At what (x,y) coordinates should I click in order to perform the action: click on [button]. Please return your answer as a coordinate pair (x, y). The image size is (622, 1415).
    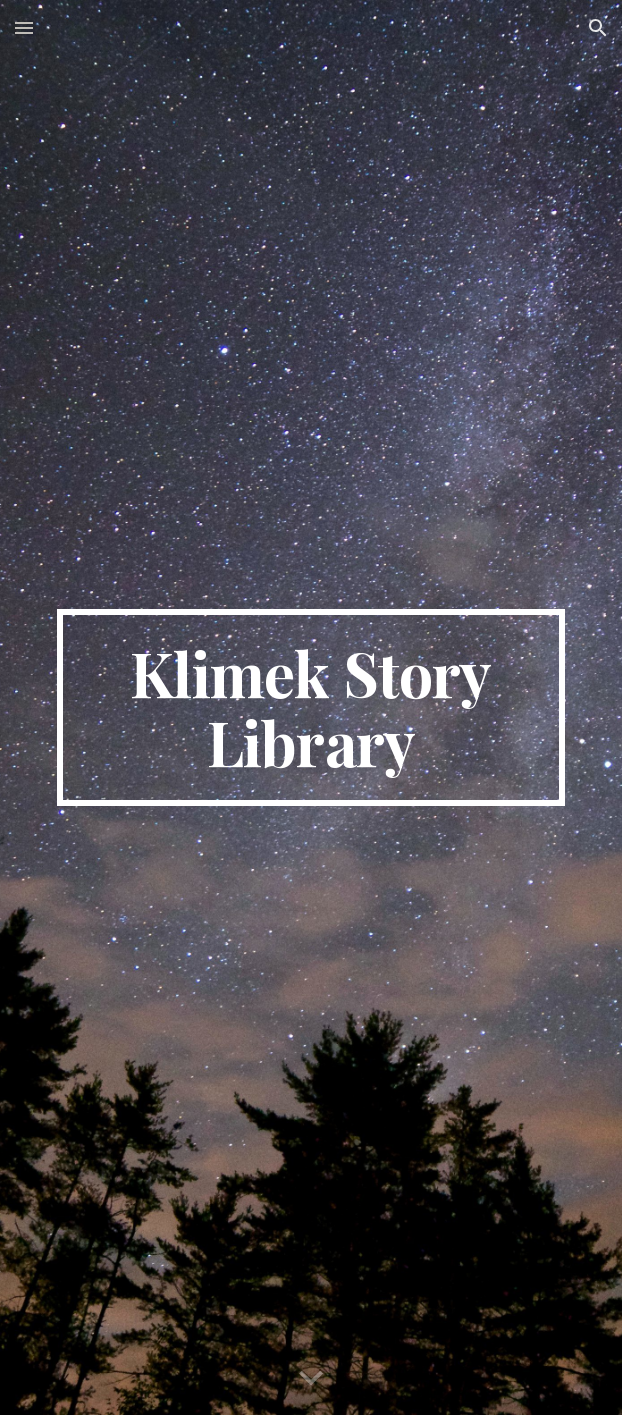
    Looking at the image, I should click on (24, 27).